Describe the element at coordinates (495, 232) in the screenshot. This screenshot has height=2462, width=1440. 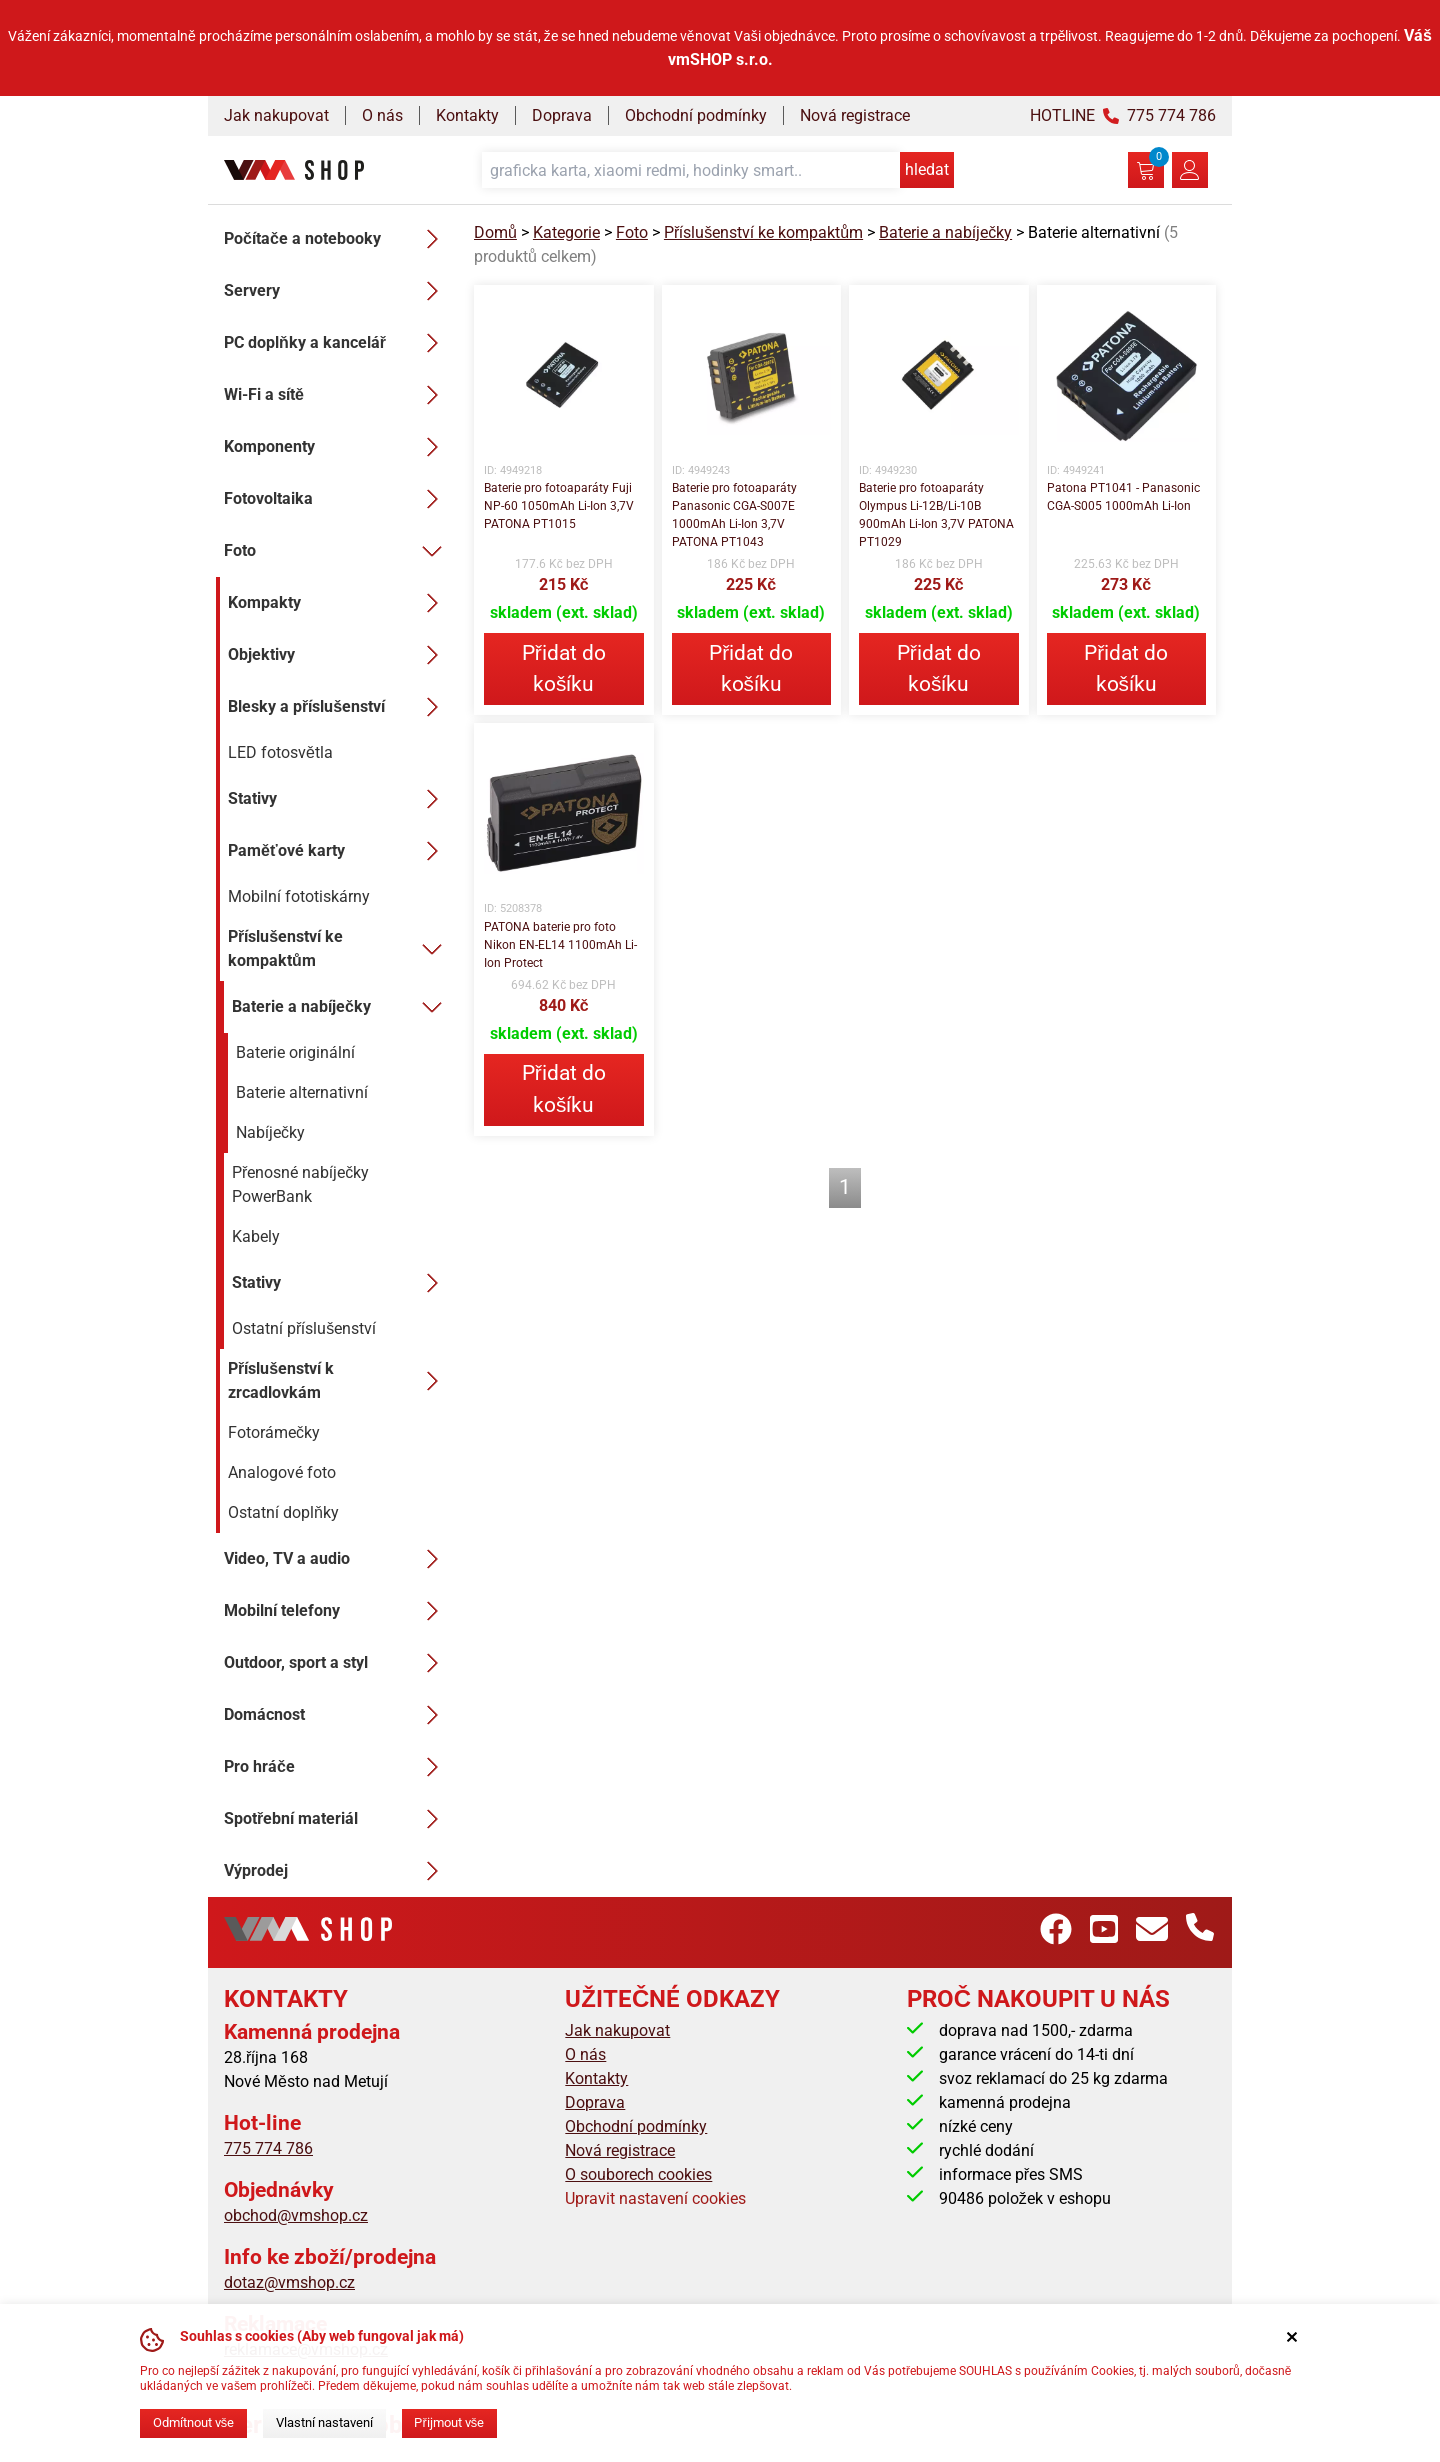
I see `Domů` at that location.